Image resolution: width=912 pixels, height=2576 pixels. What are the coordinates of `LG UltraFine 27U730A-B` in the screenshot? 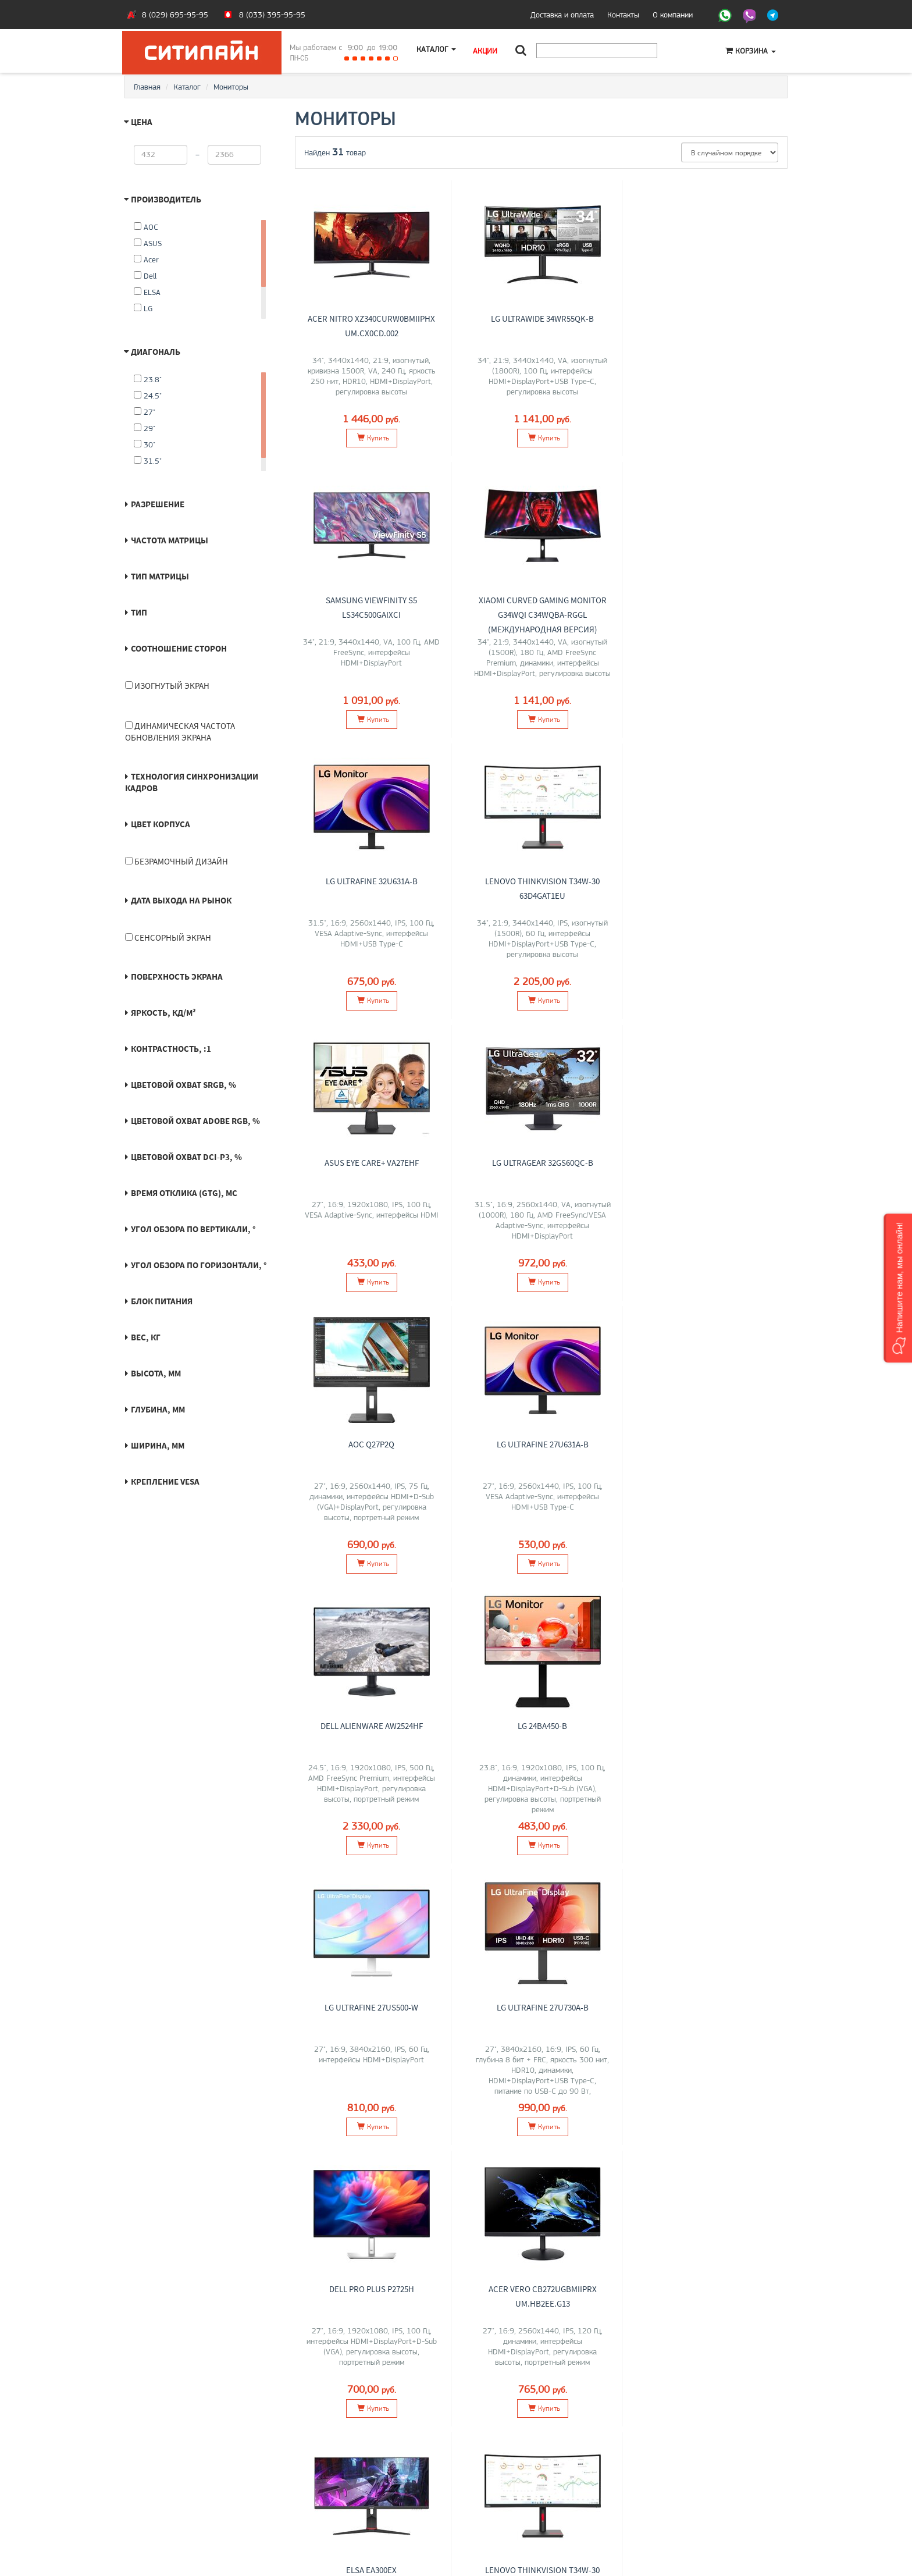 It's located at (541, 1442).